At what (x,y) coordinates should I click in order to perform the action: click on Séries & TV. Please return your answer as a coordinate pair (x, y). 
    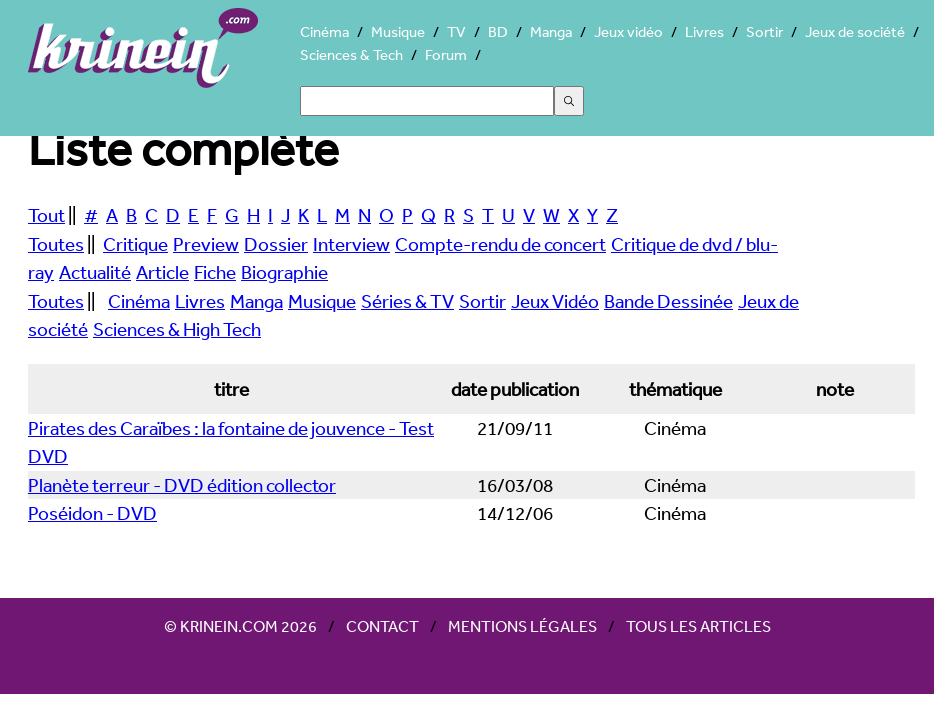
    Looking at the image, I should click on (407, 301).